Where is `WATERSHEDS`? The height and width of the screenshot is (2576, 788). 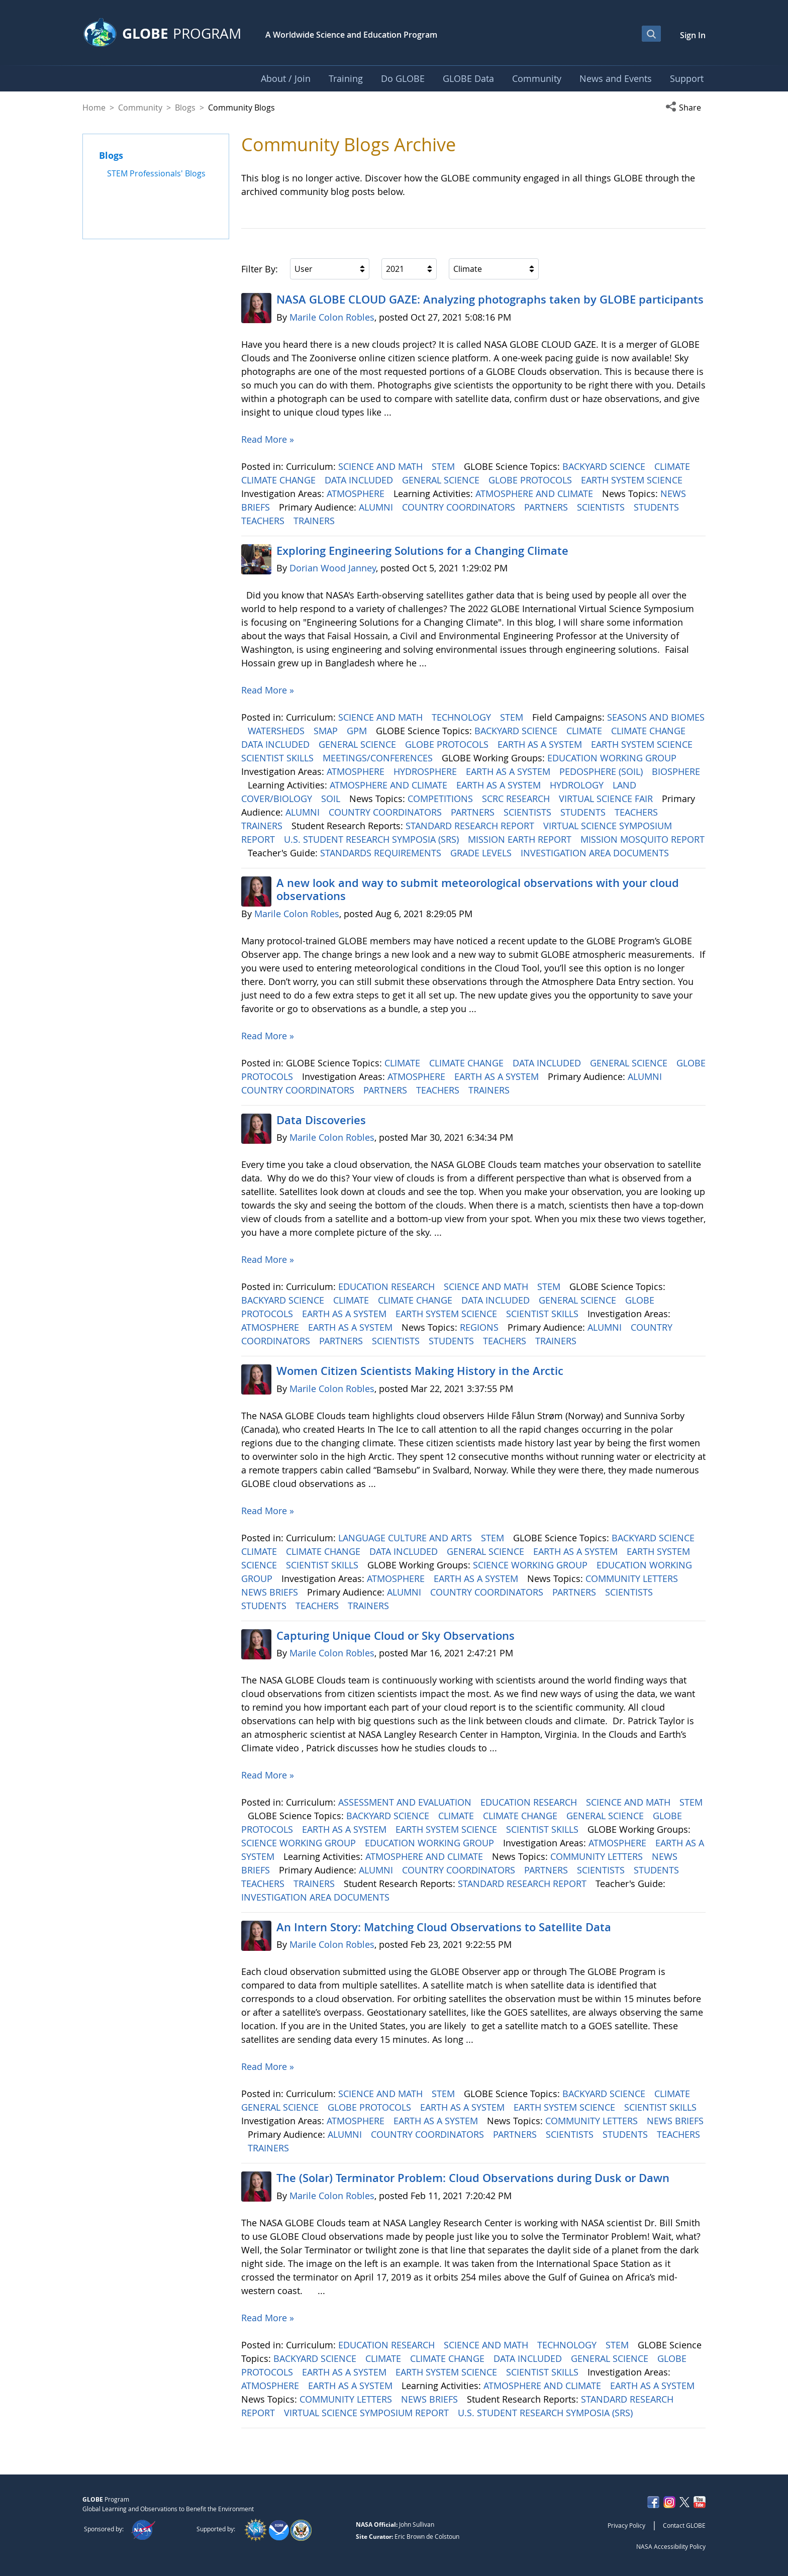 WATERSHEDS is located at coordinates (277, 731).